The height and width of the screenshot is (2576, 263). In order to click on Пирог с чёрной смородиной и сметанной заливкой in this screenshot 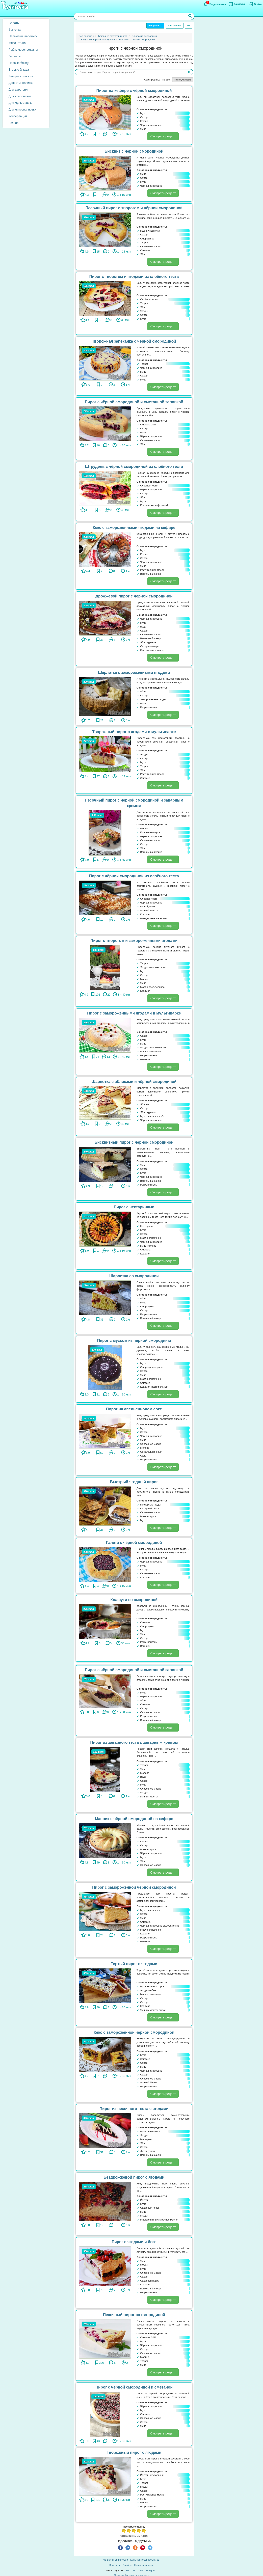, I will do `click(134, 402)`.